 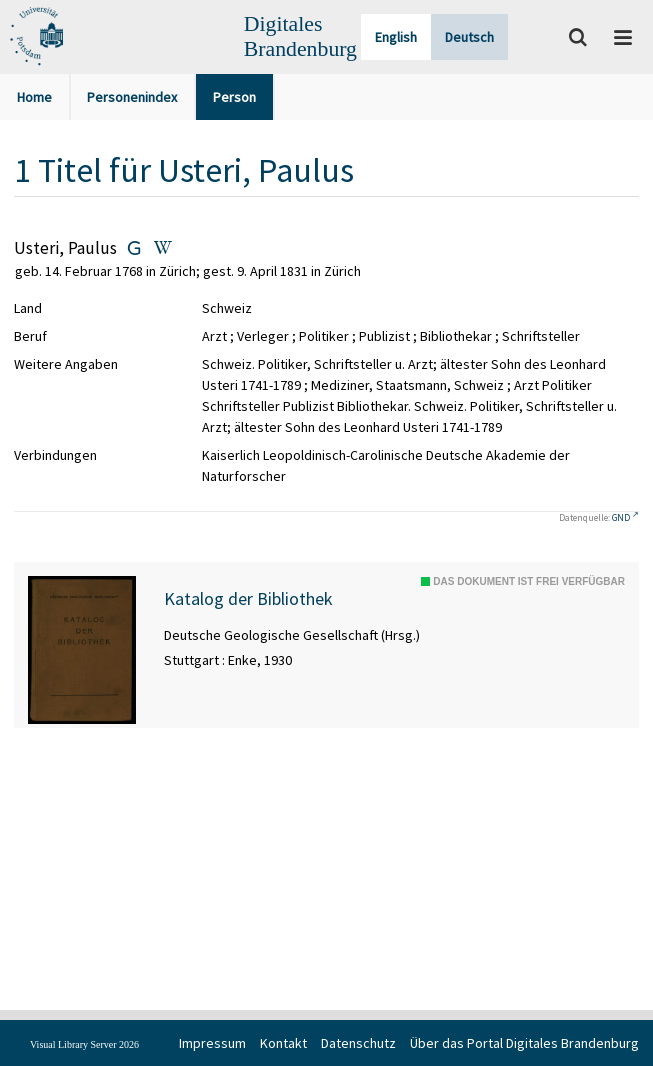 What do you see at coordinates (84, 1044) in the screenshot?
I see `Visual Library Server 2026` at bounding box center [84, 1044].